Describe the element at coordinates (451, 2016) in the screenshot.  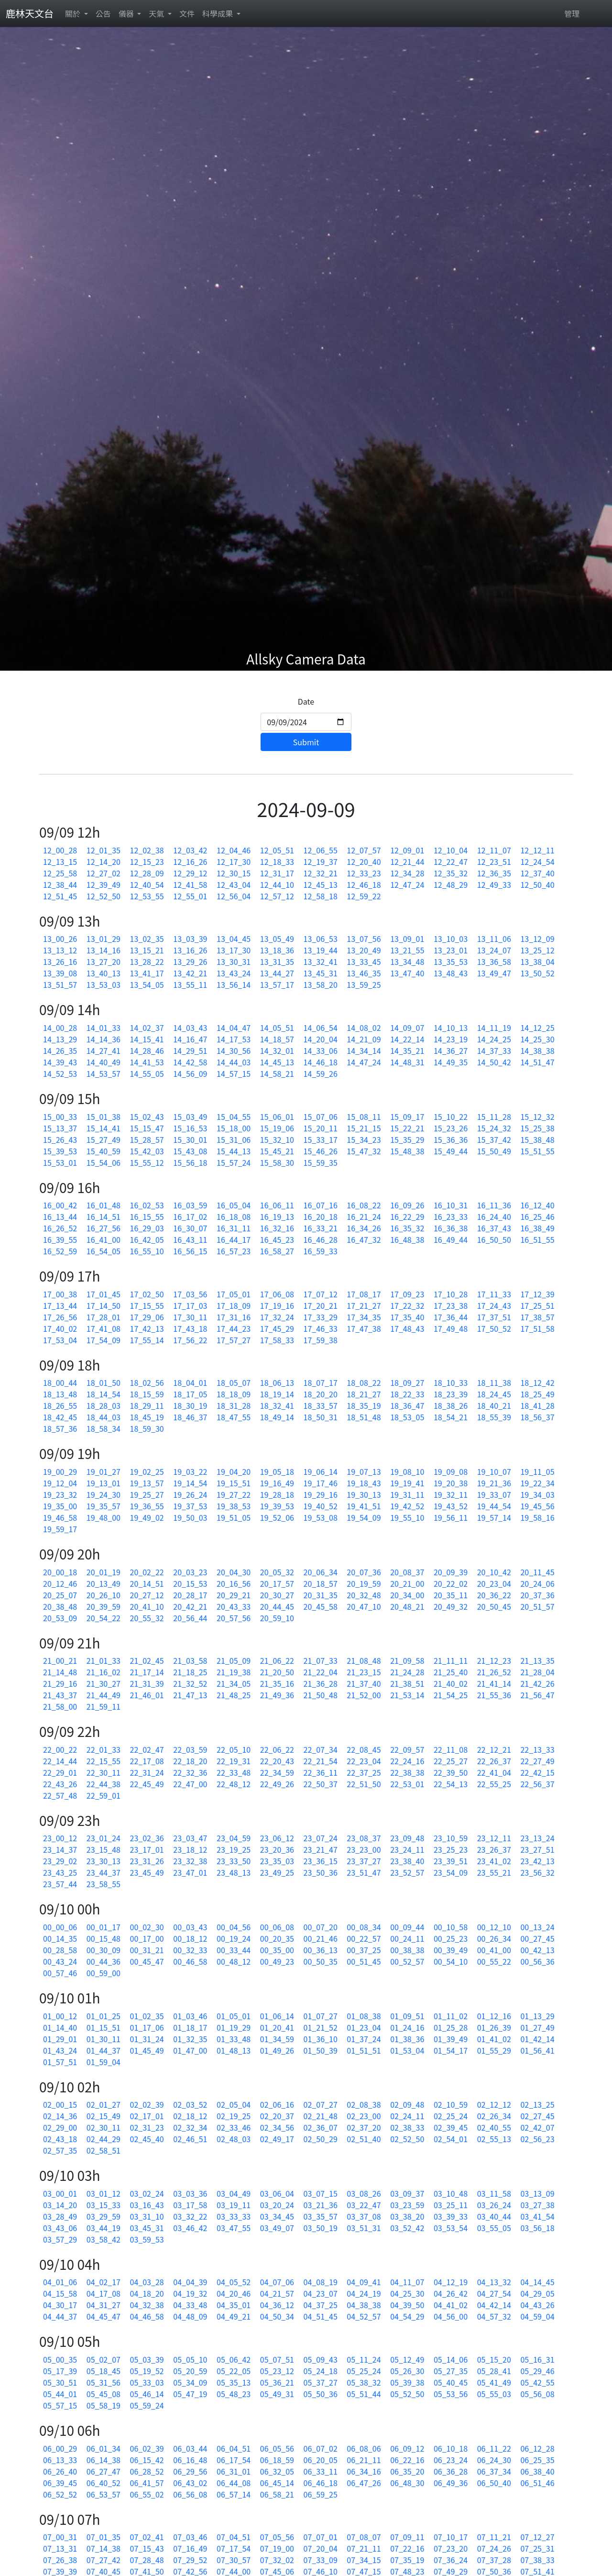
I see `01_11_02` at that location.